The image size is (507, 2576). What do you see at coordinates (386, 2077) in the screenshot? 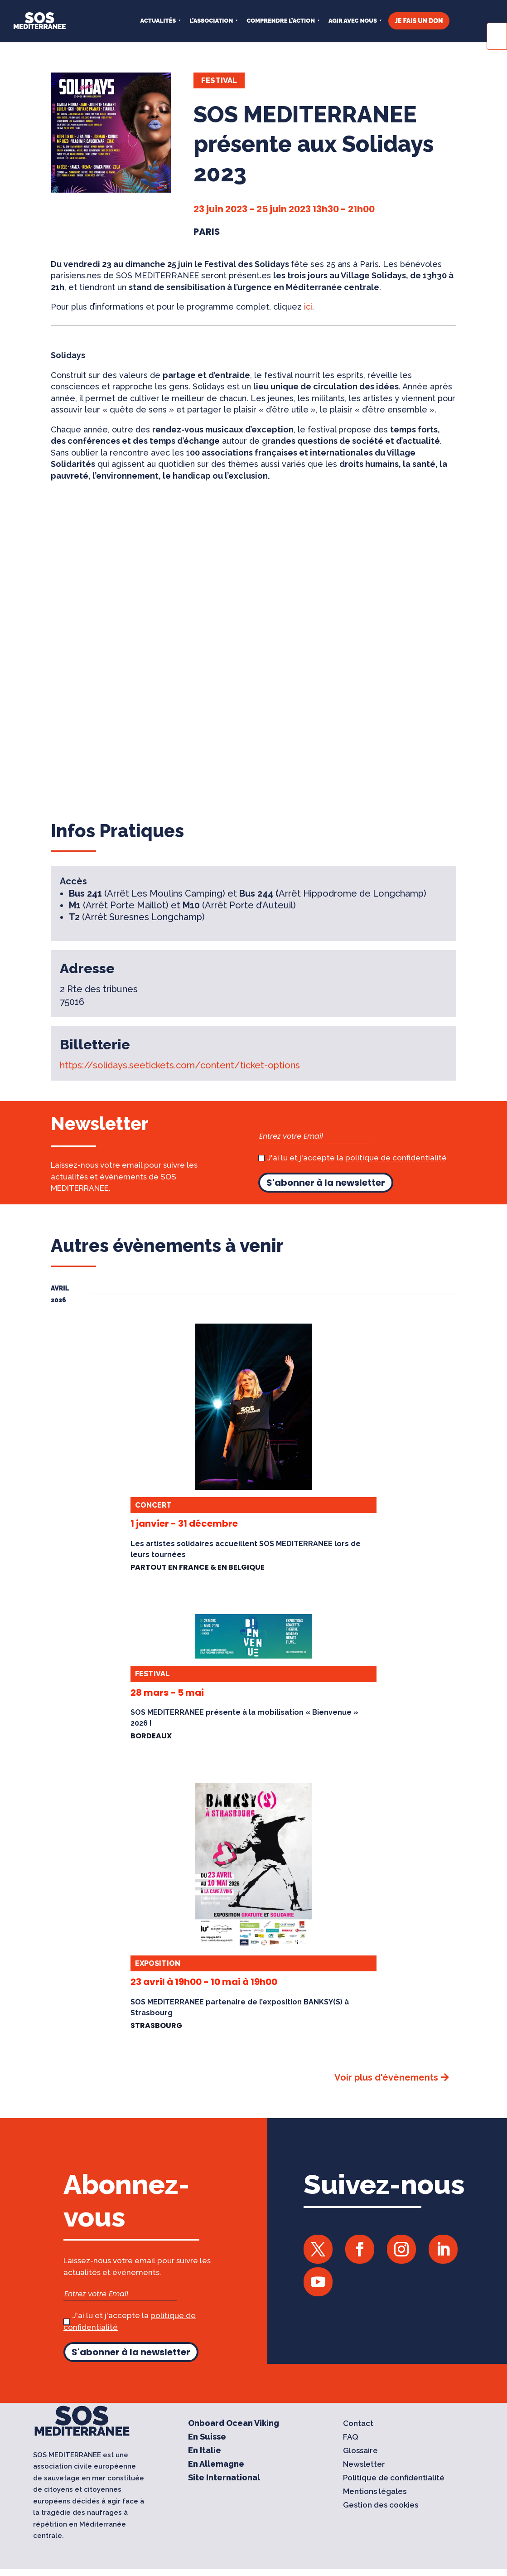
I see `Voir plus d'évènements` at bounding box center [386, 2077].